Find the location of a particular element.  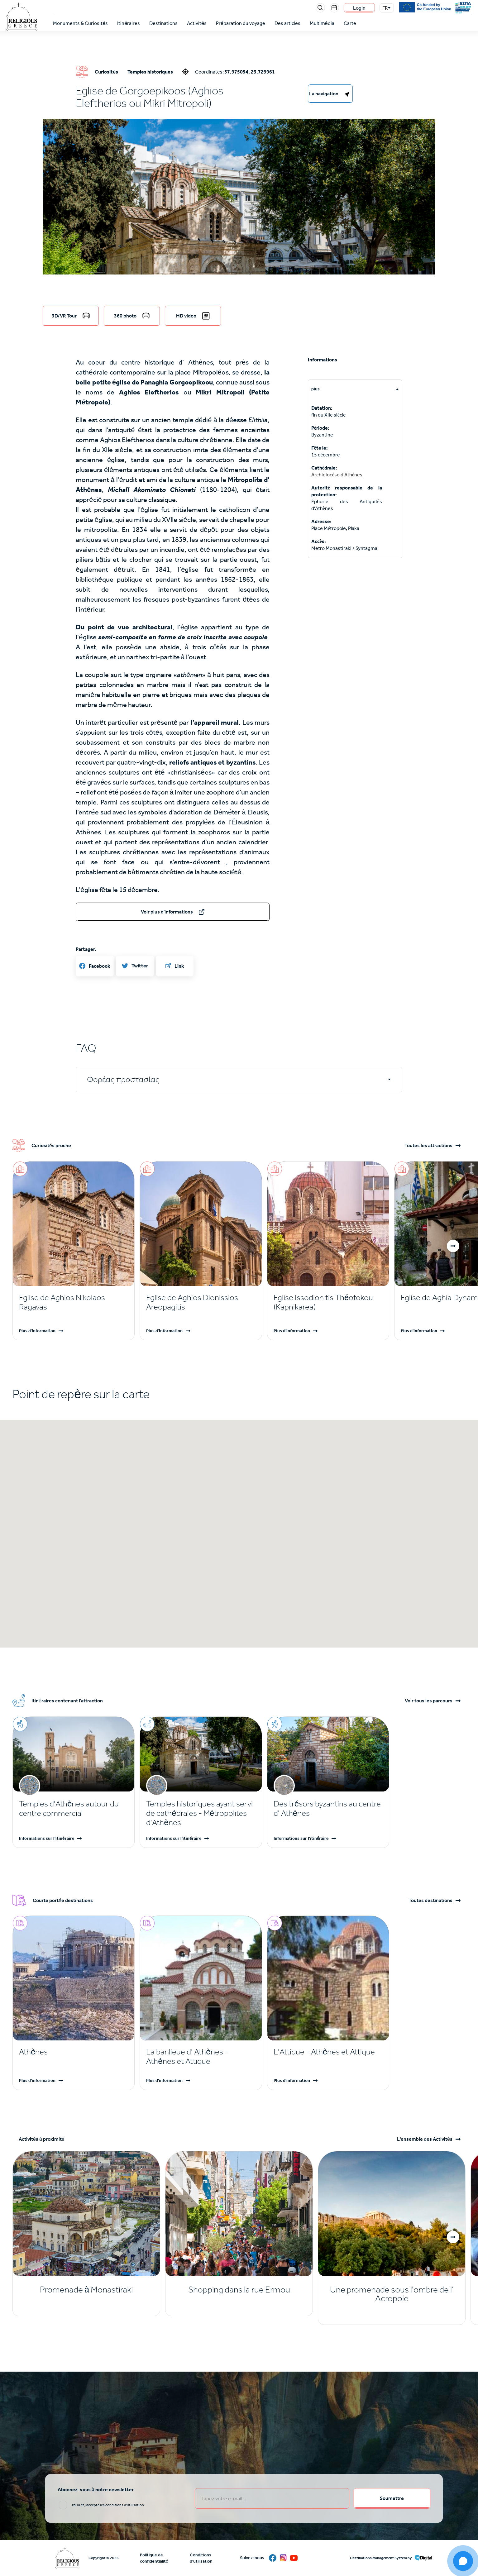

Temples d'Athènes autour du centre commercial [Read more] is located at coordinates (69, 1808).